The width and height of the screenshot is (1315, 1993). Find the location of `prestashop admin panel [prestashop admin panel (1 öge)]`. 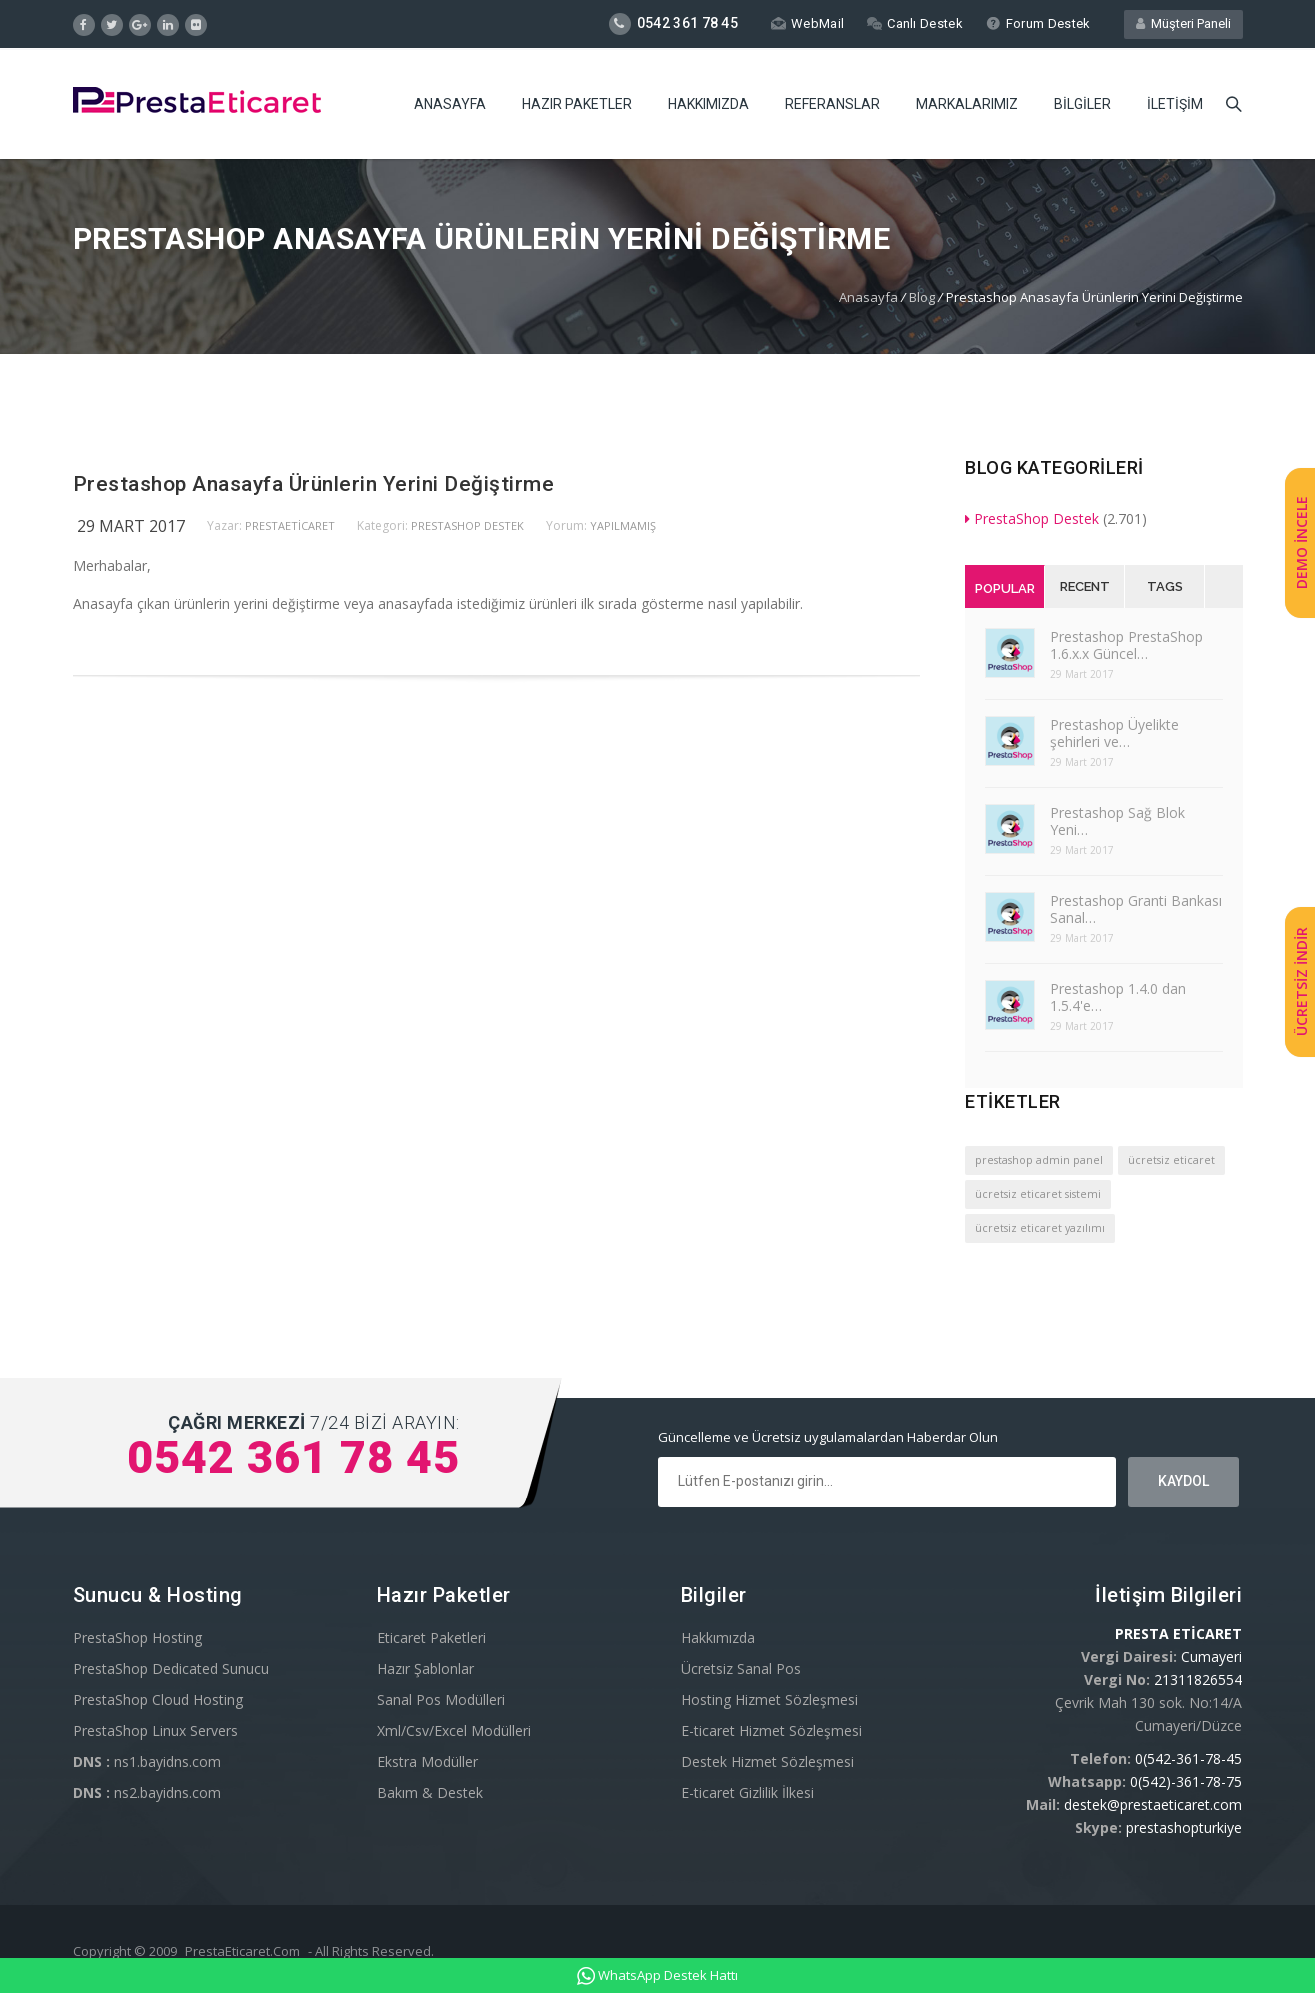

prestashop admin panel [prestashop admin panel (1 öge)] is located at coordinates (1039, 1160).